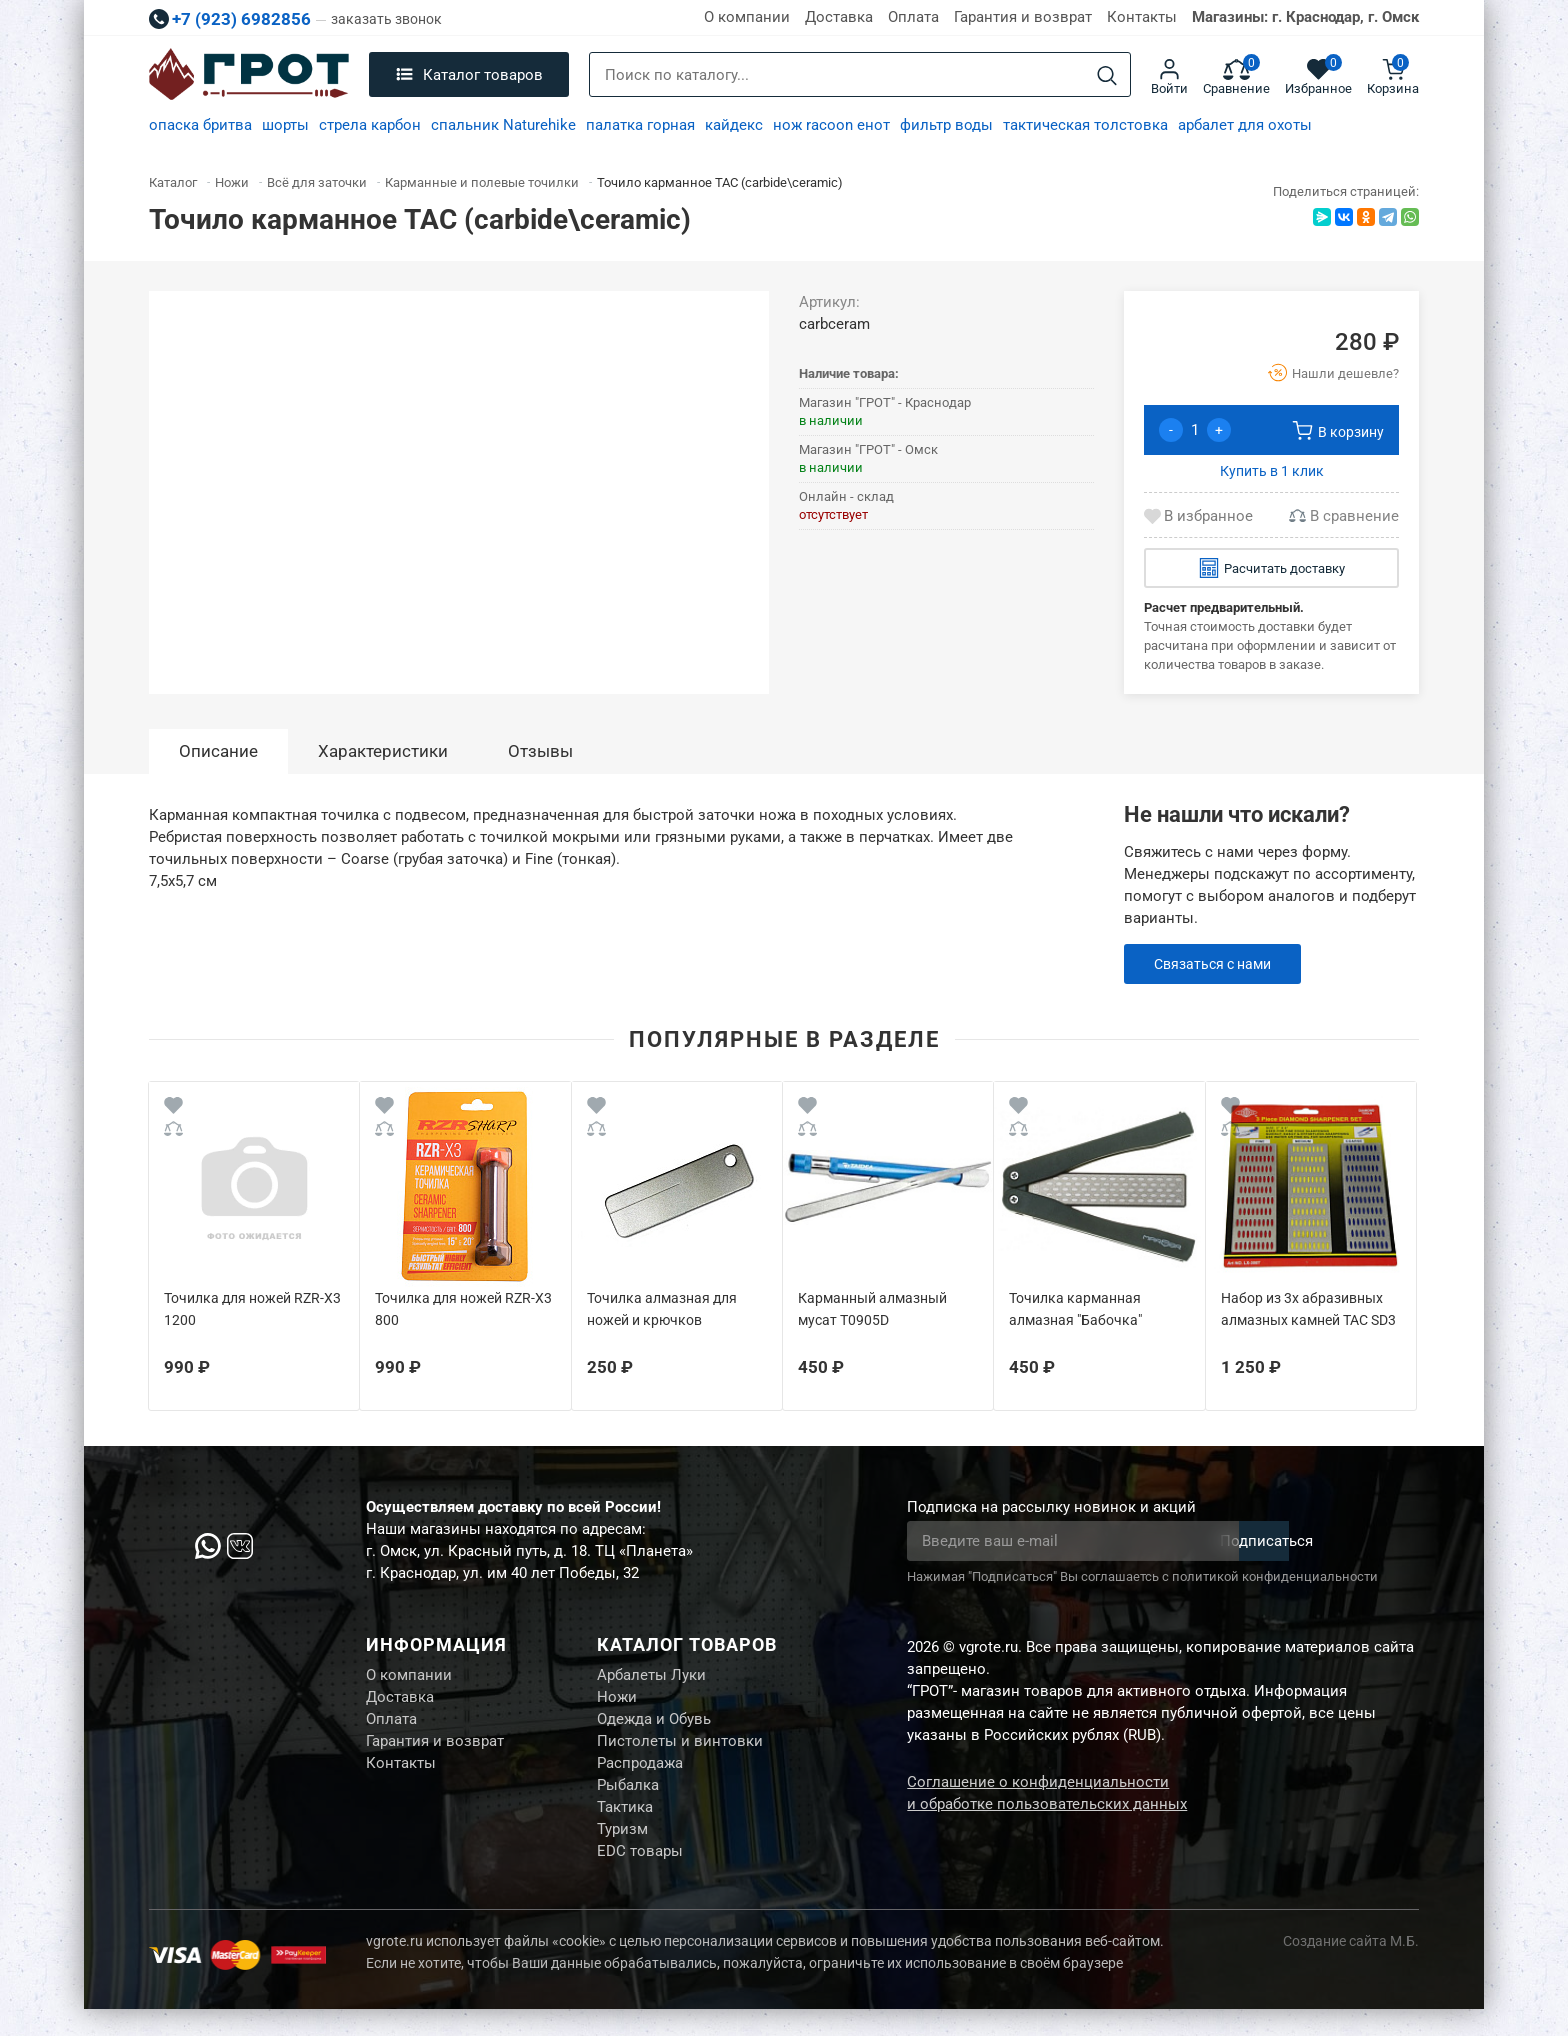  I want to click on Оплата, so click(913, 17).